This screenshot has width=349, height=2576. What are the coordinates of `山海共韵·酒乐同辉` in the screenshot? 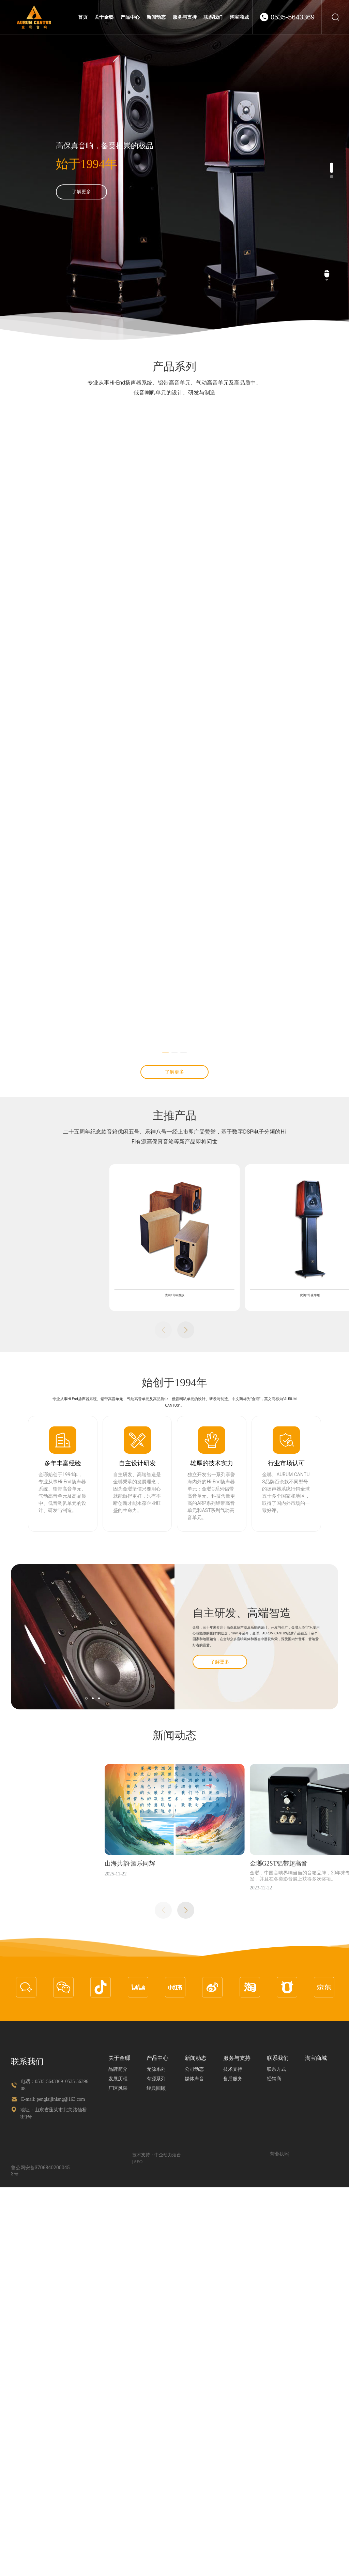 It's located at (42, 2421).